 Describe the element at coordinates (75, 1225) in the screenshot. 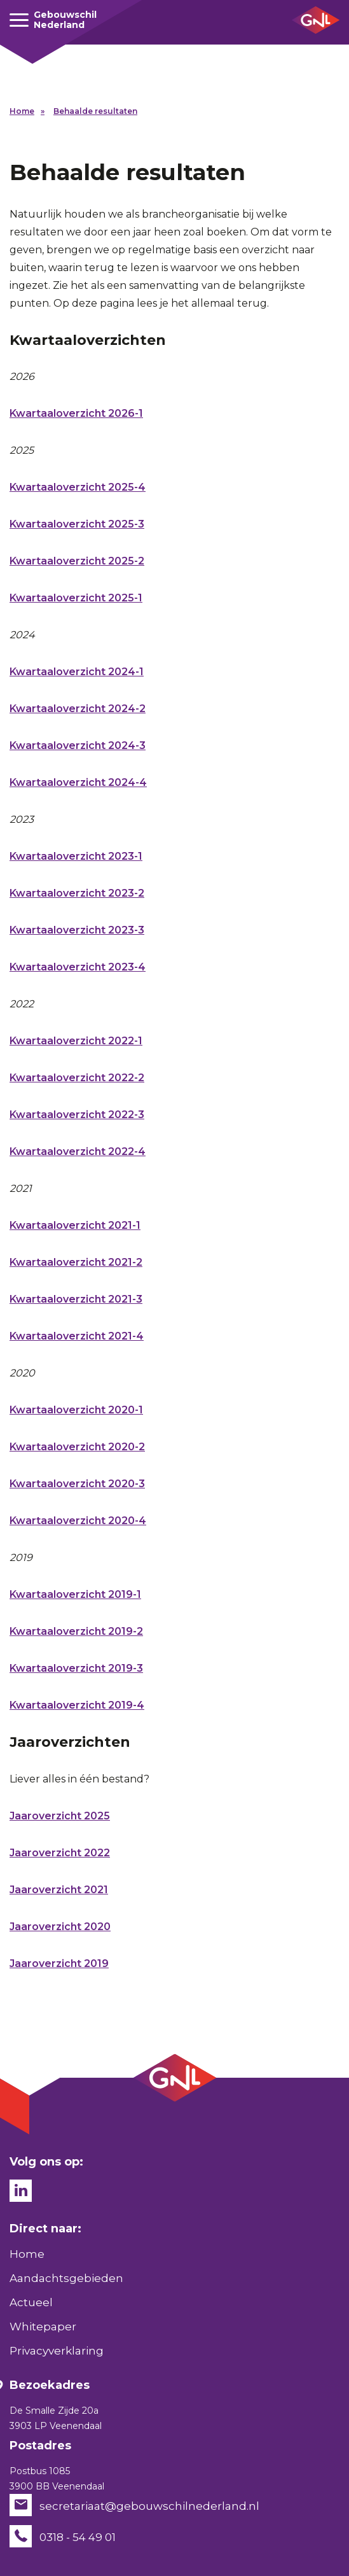

I see `Kwartaaloverzicht 2021-1` at that location.